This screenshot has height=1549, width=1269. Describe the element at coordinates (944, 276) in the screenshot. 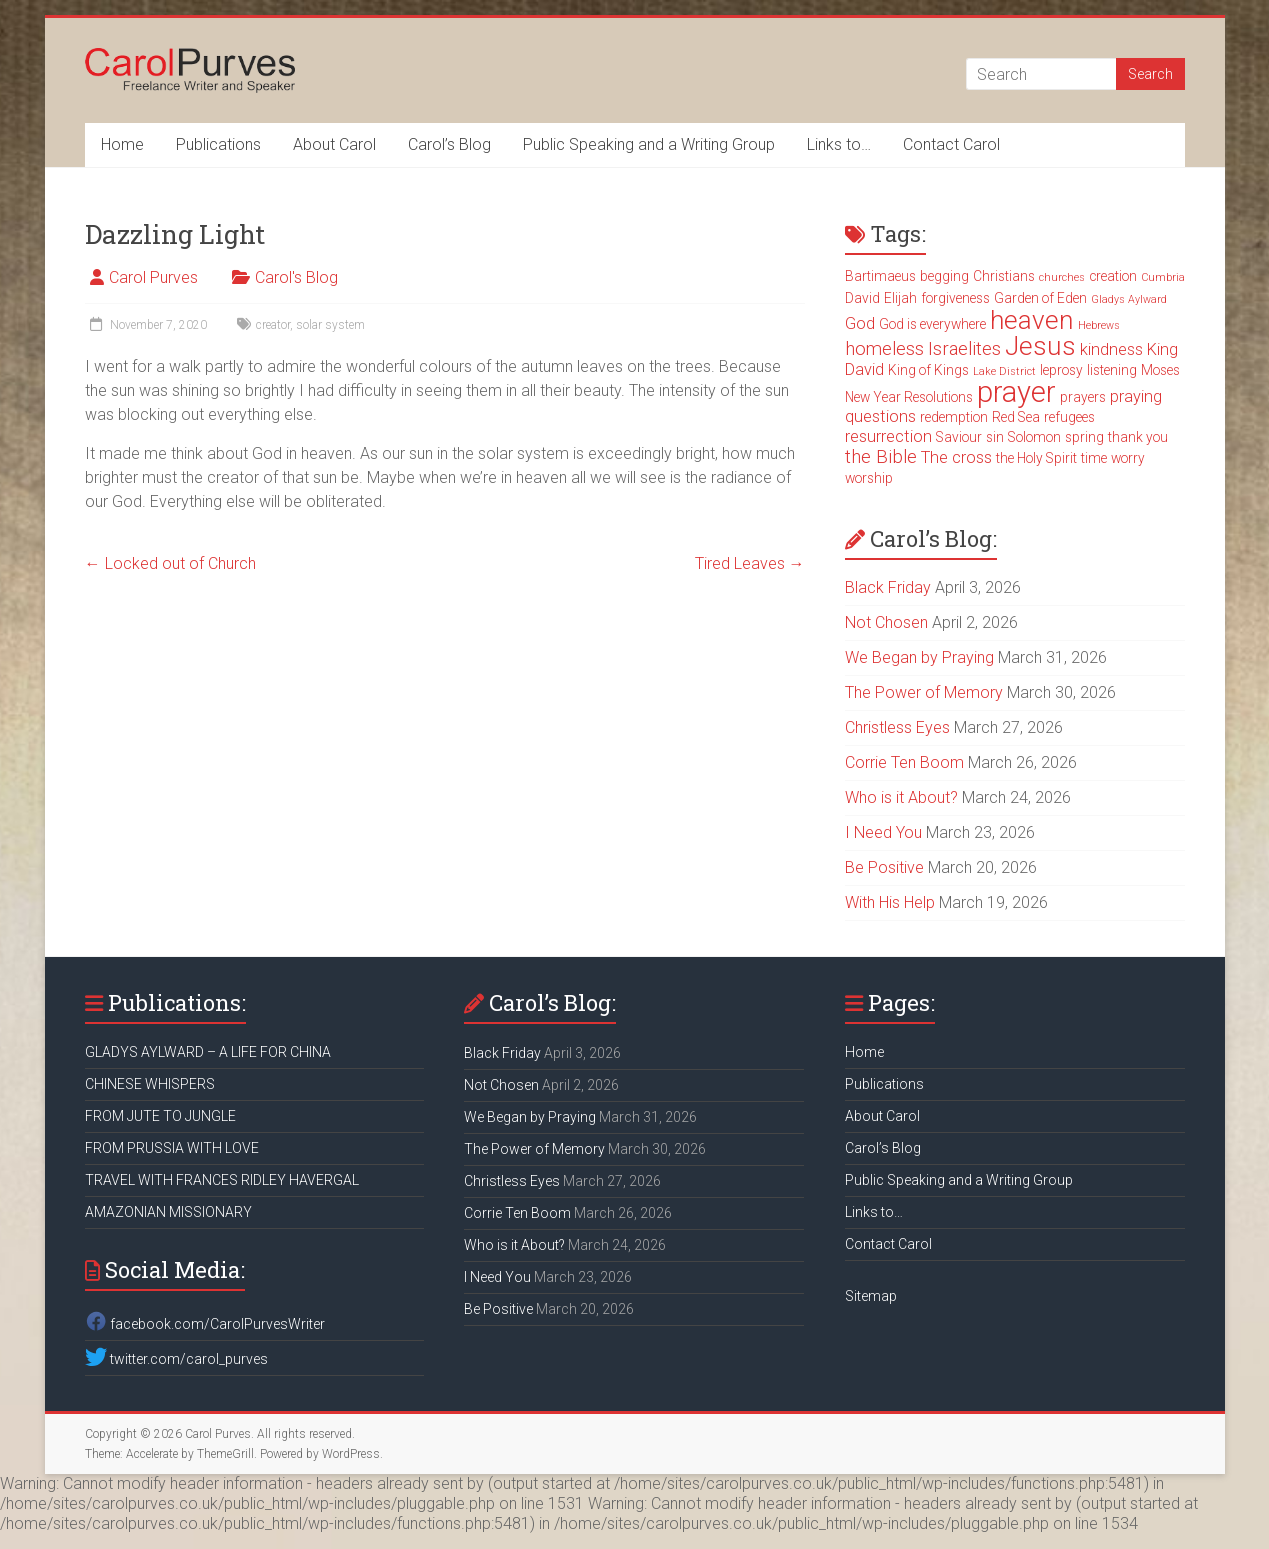

I see `begging [begging (3 items)]` at that location.